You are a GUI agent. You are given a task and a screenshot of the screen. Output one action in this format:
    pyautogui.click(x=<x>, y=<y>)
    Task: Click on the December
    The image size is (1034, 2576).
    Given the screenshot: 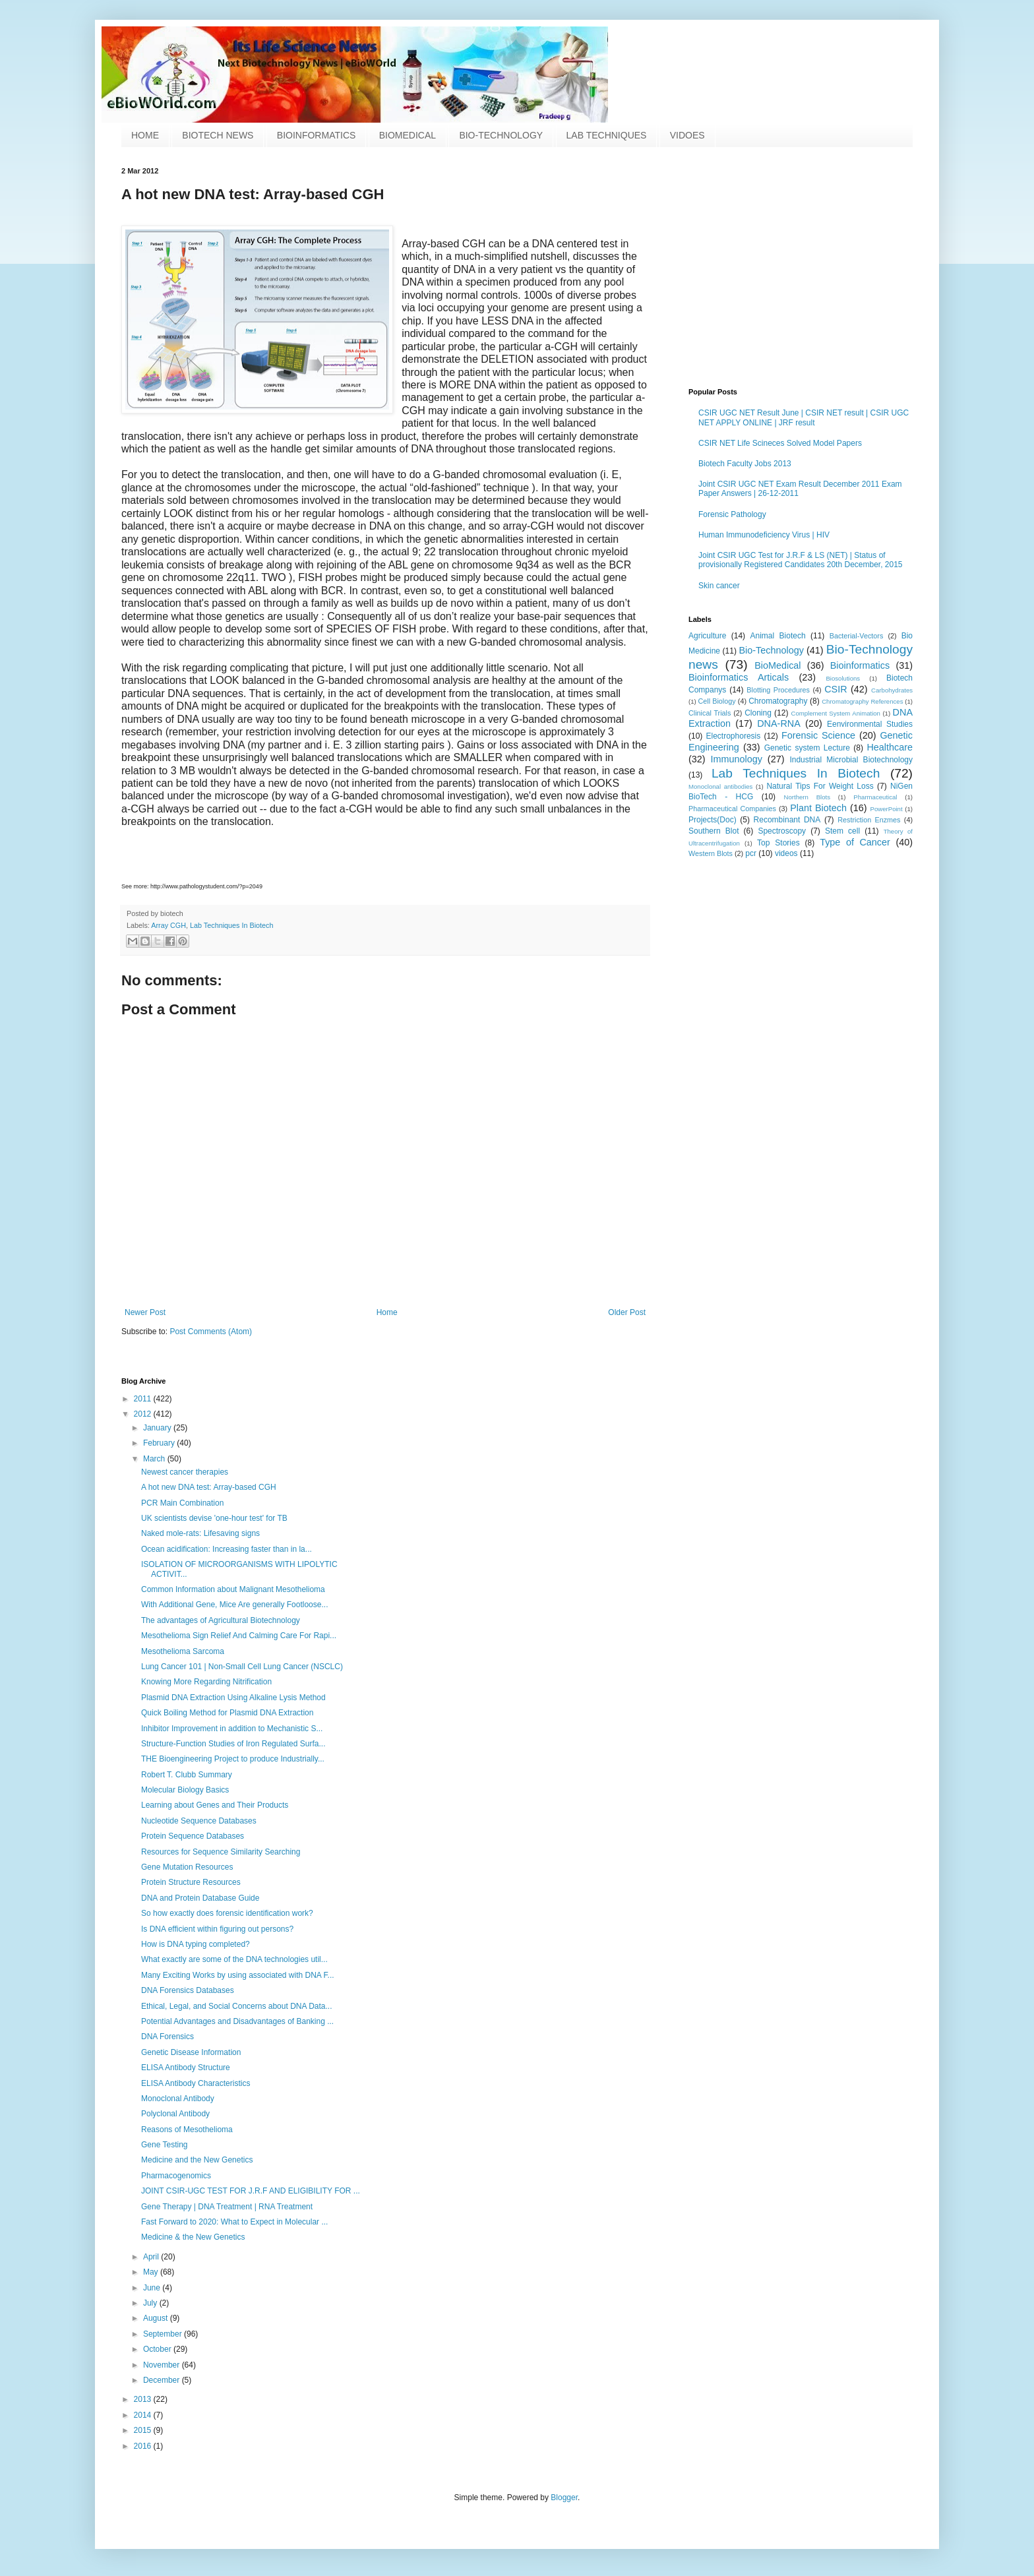 What is the action you would take?
    pyautogui.click(x=162, y=2380)
    